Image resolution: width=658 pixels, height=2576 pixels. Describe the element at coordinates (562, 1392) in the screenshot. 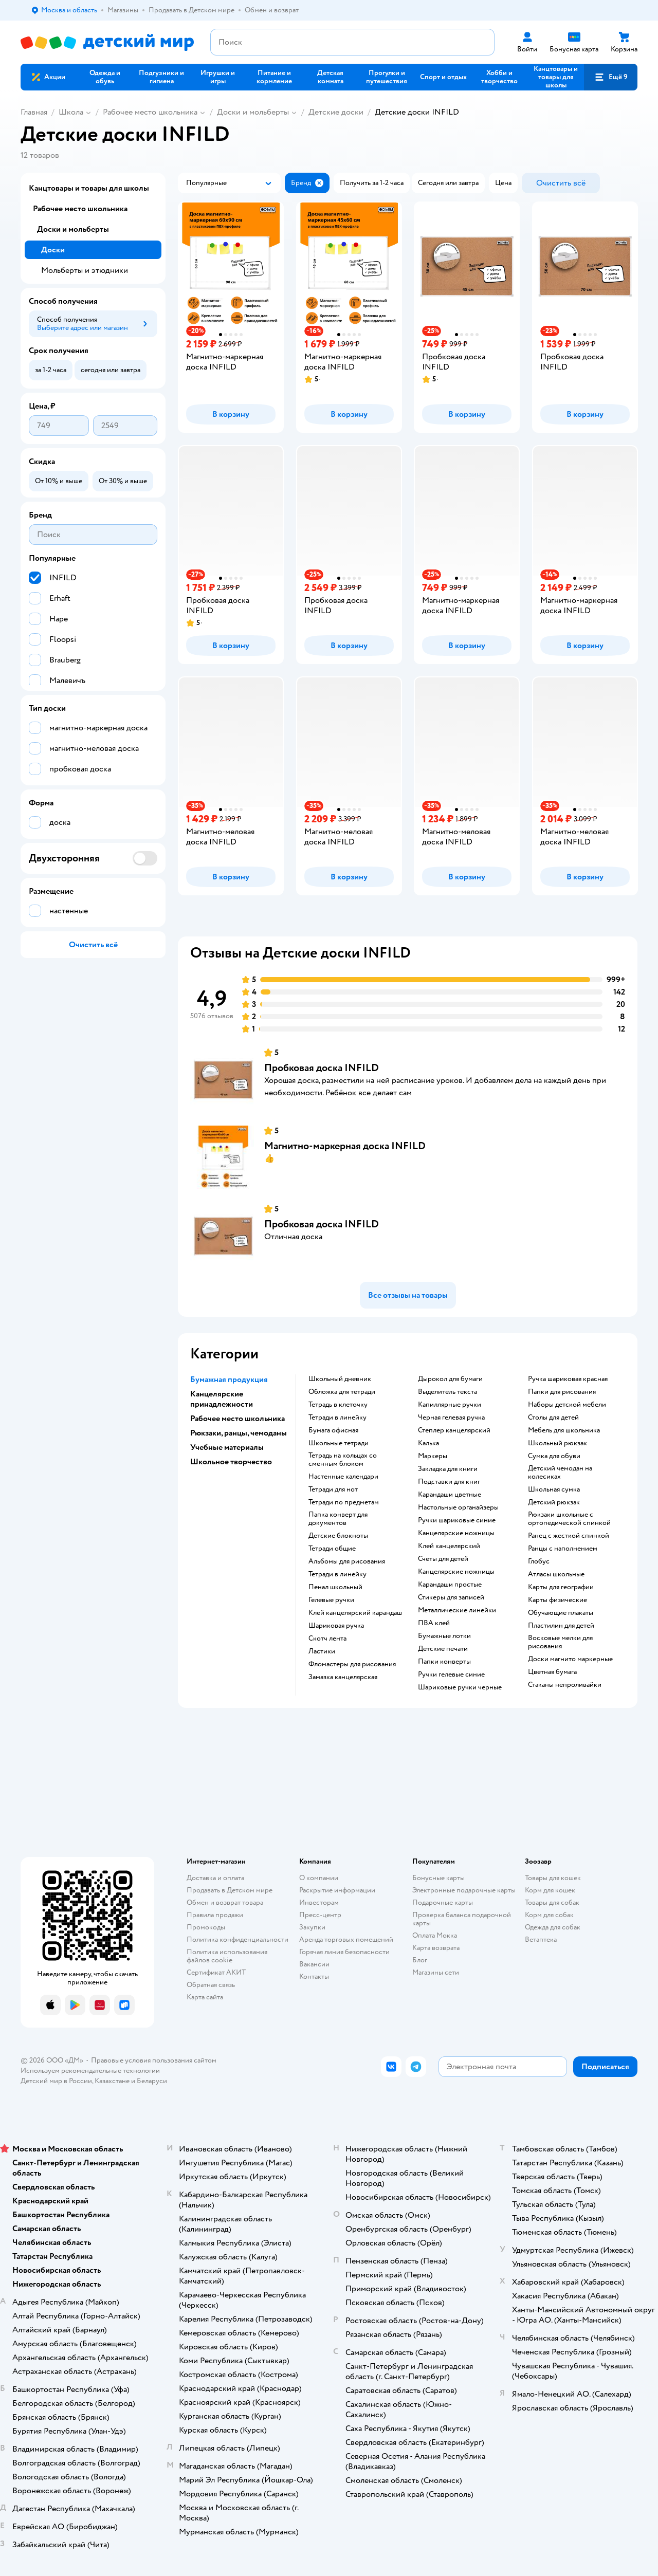

I see `Папки для рисования` at that location.